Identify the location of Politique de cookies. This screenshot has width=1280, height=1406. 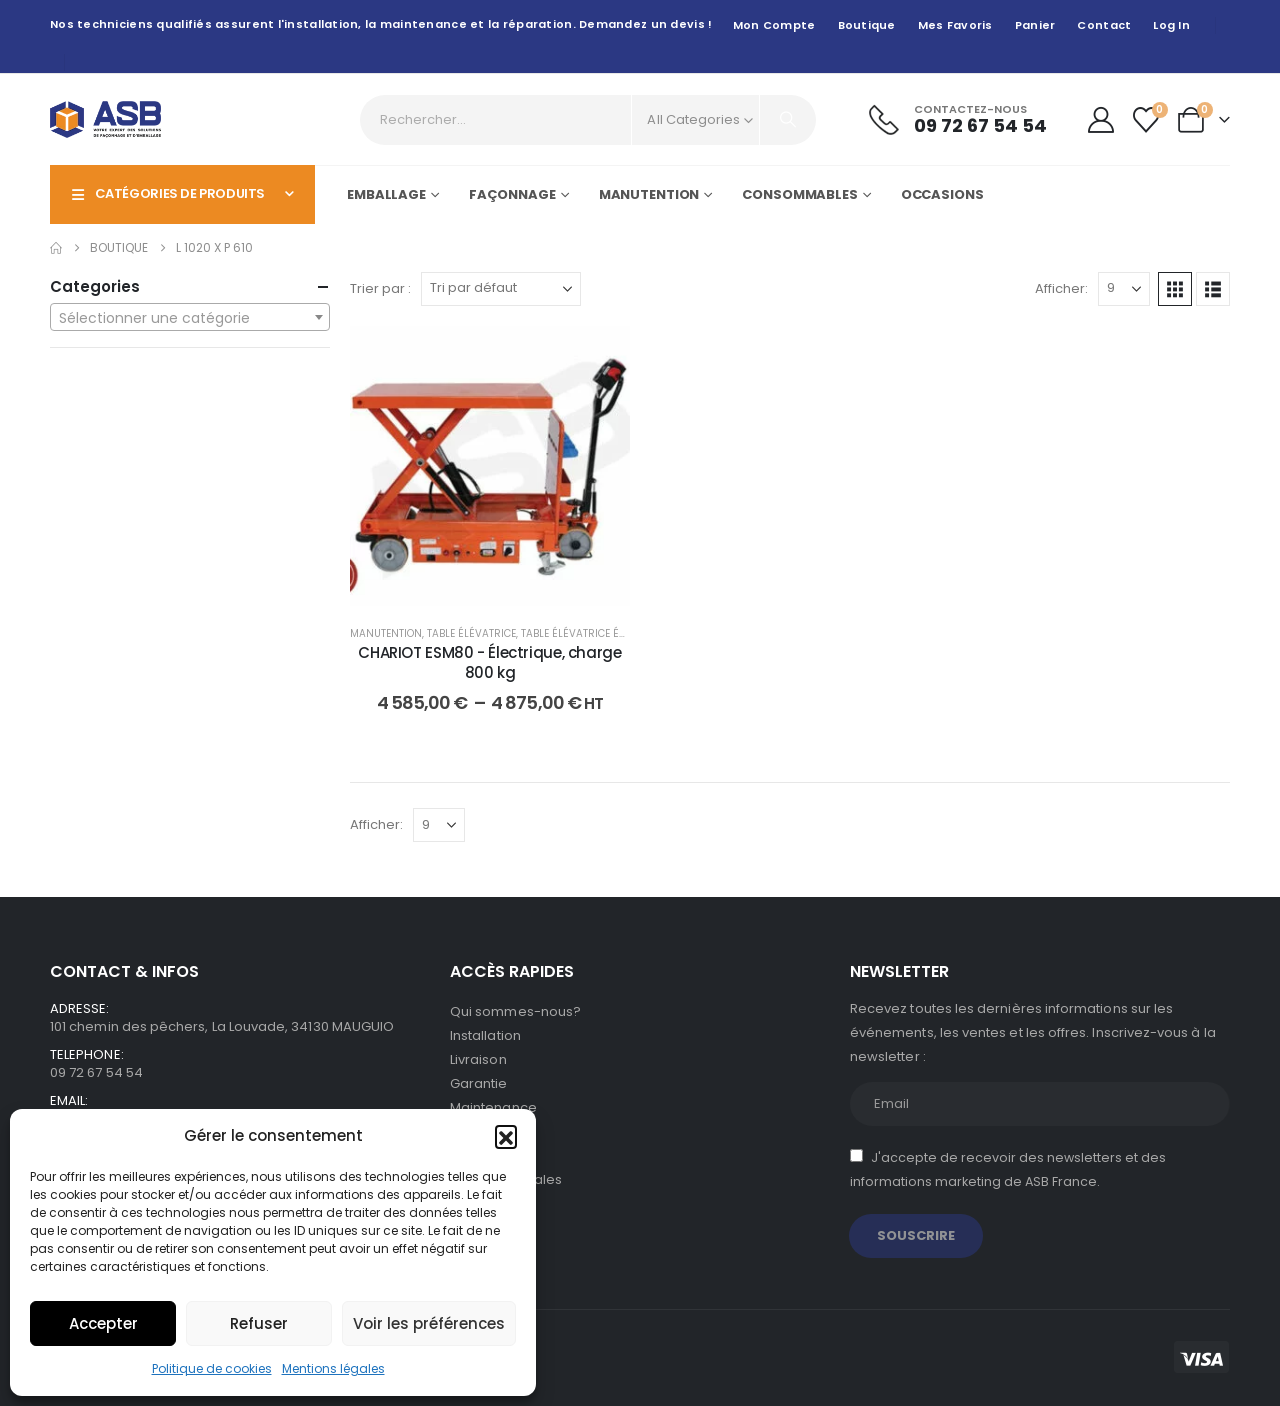
(212, 1368).